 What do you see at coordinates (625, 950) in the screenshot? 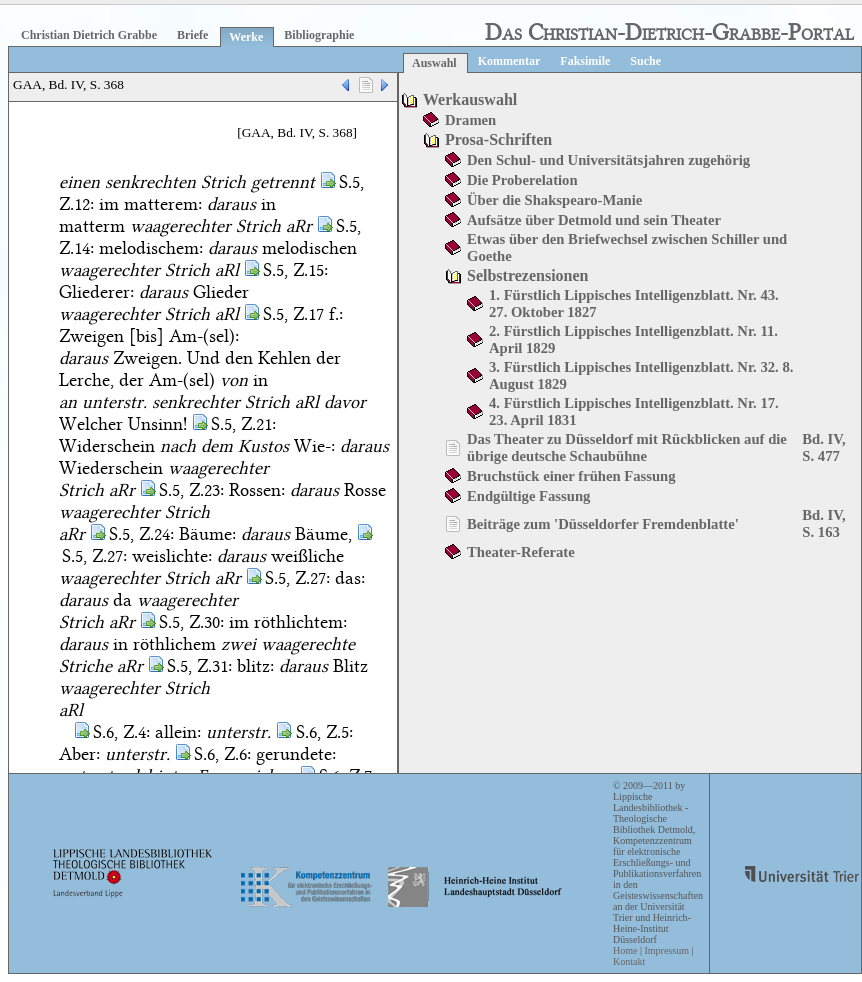
I see `Home` at bounding box center [625, 950].